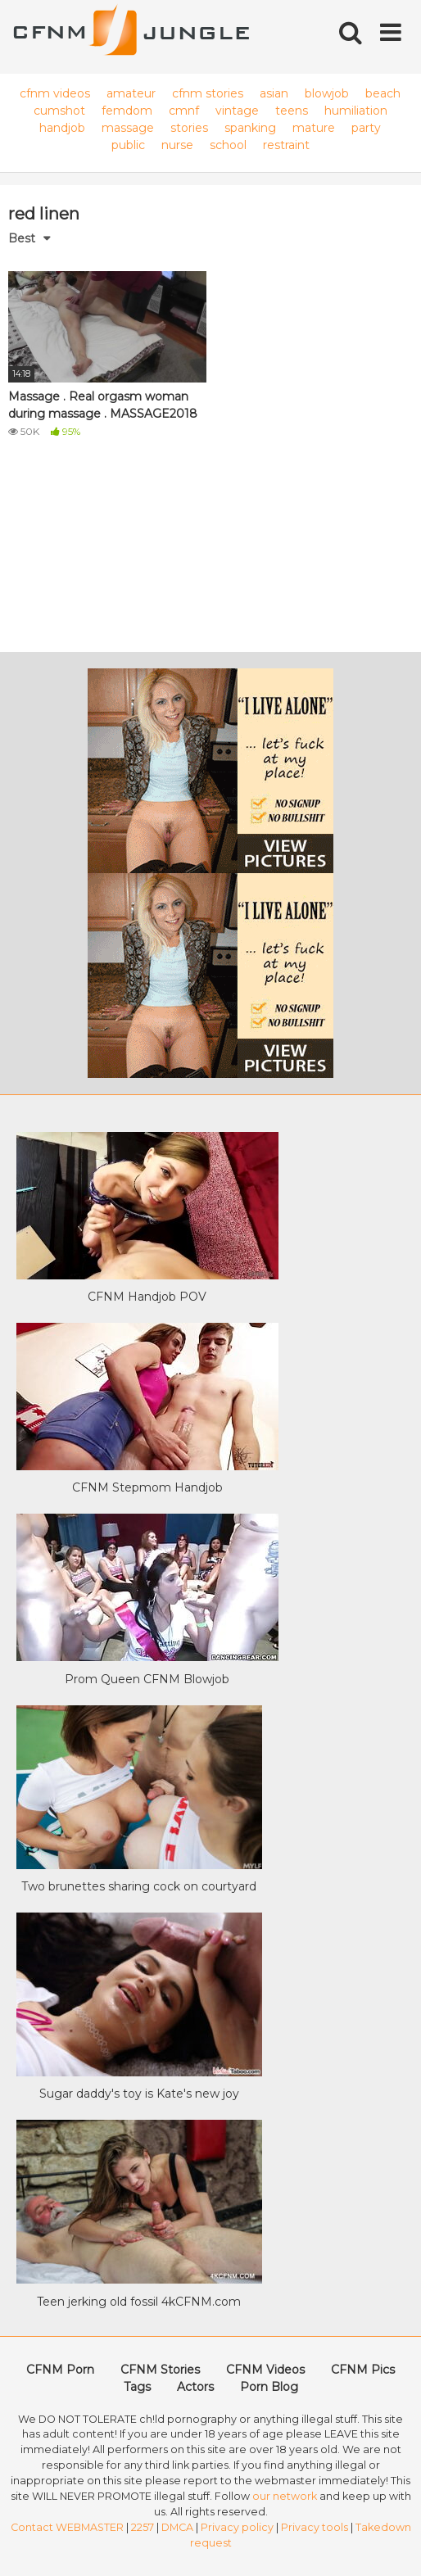 This screenshot has height=2576, width=421. What do you see at coordinates (60, 2369) in the screenshot?
I see `CFNM Porn` at bounding box center [60, 2369].